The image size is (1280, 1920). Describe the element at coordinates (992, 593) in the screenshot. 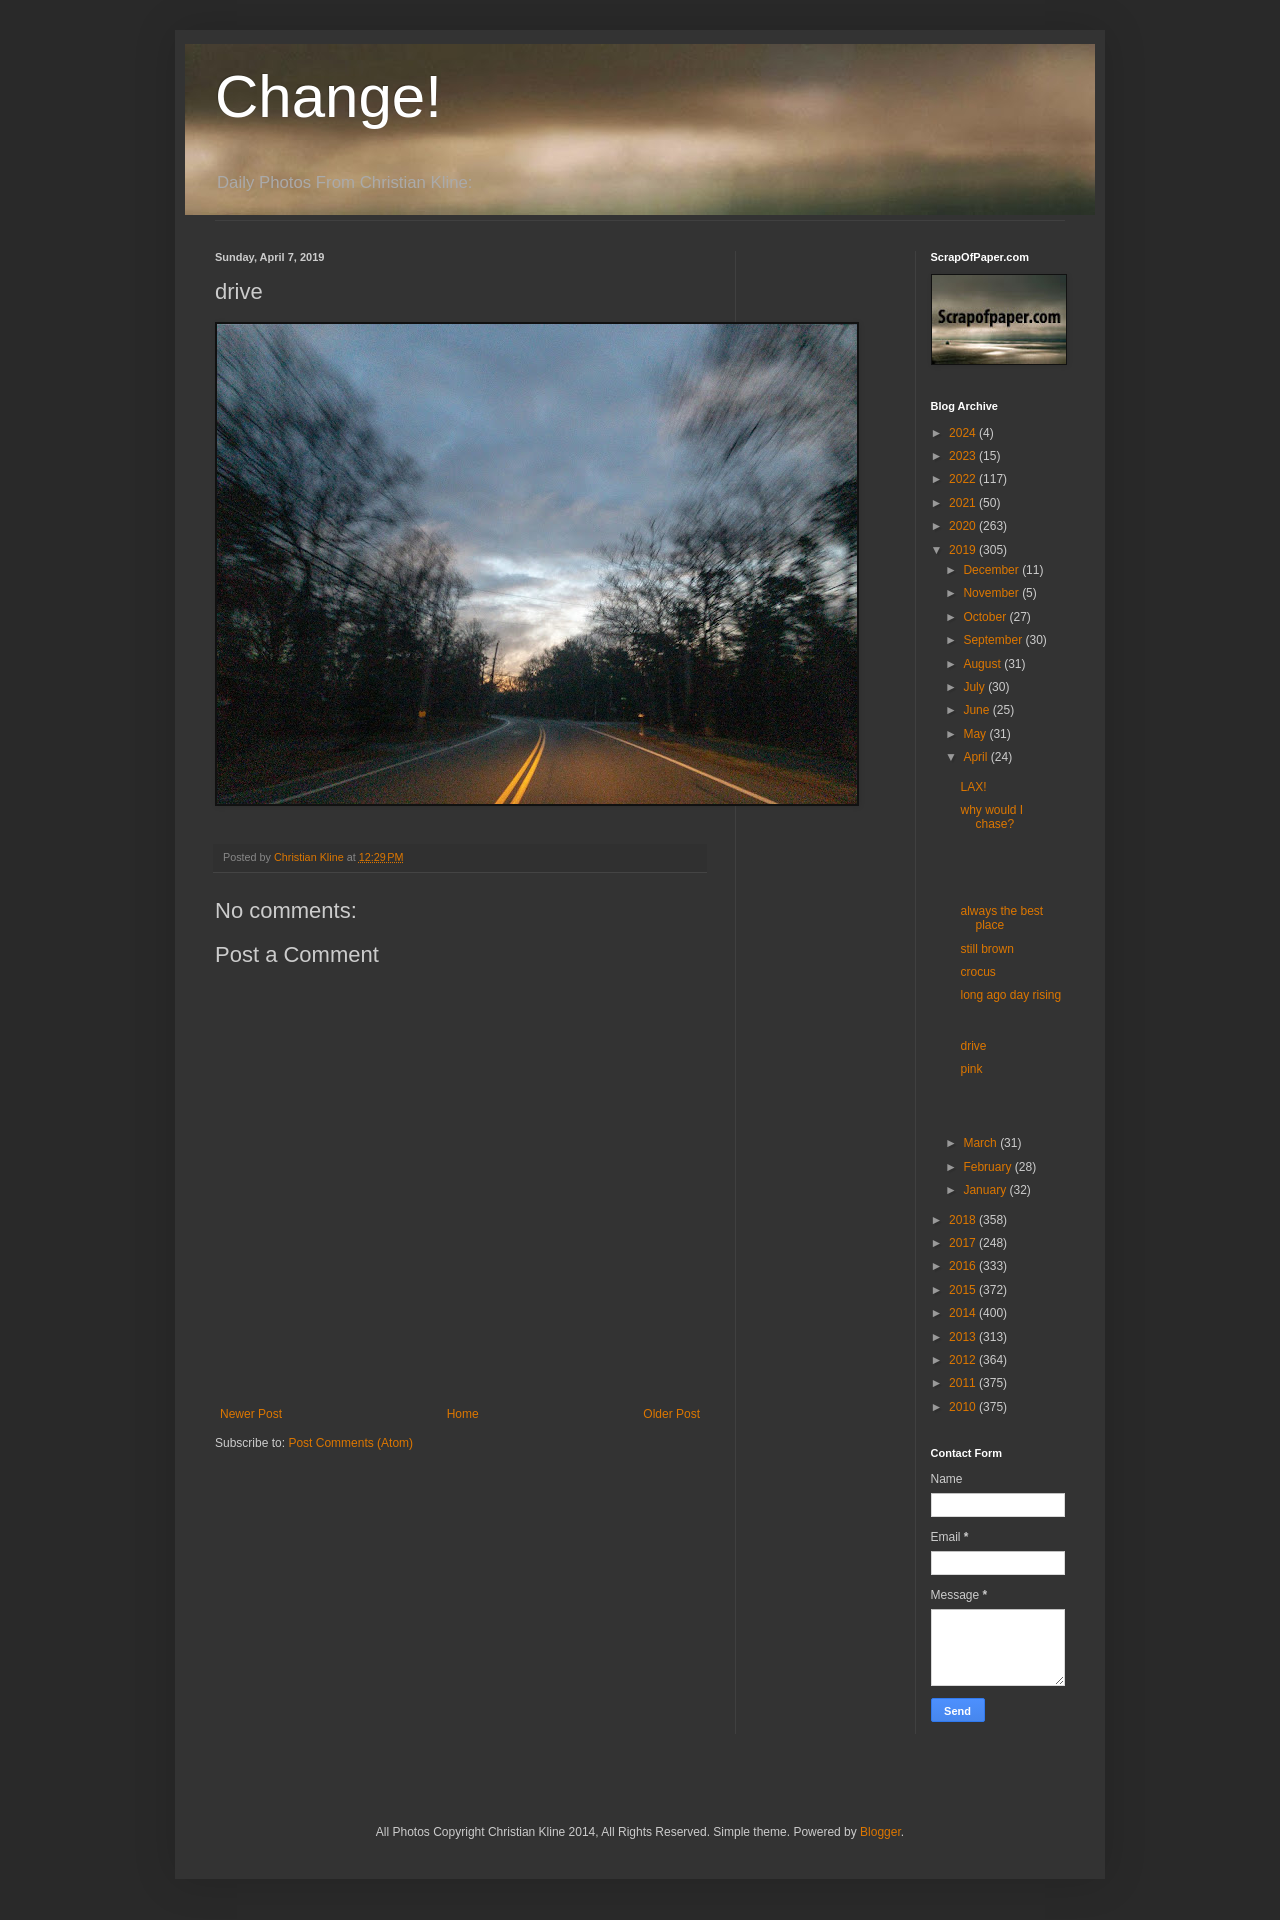

I see `November` at that location.